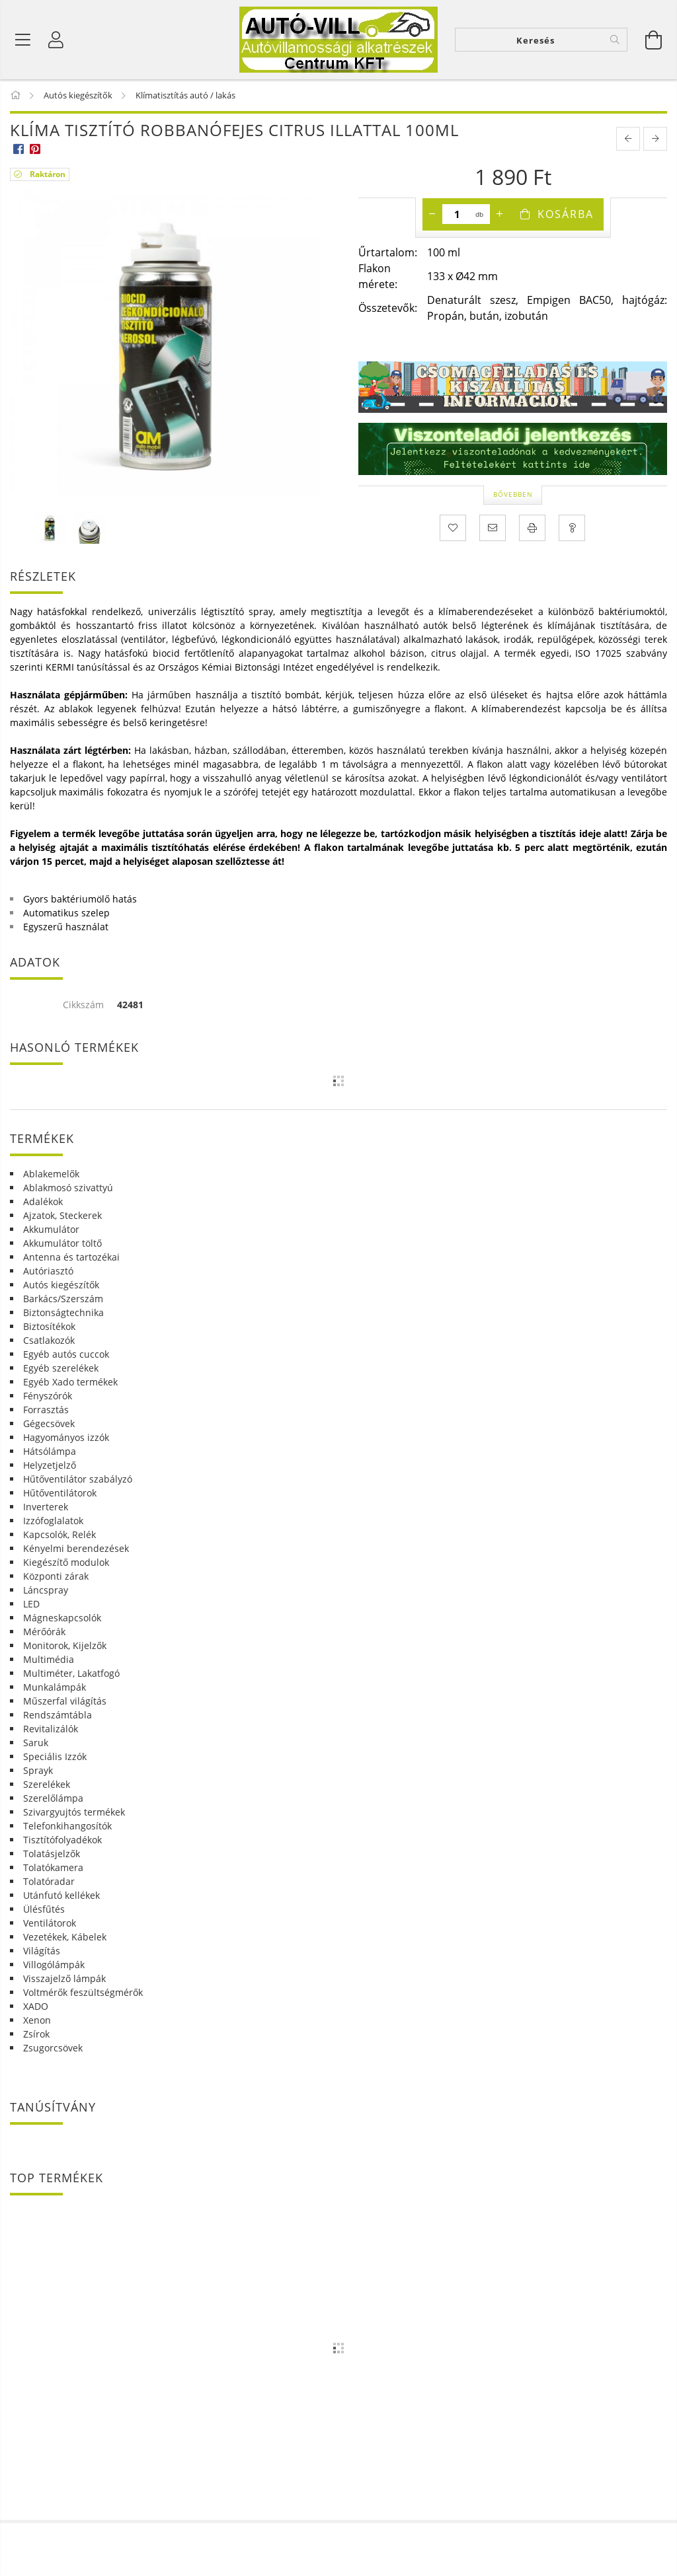  I want to click on Autóriasztó, so click(48, 1271).